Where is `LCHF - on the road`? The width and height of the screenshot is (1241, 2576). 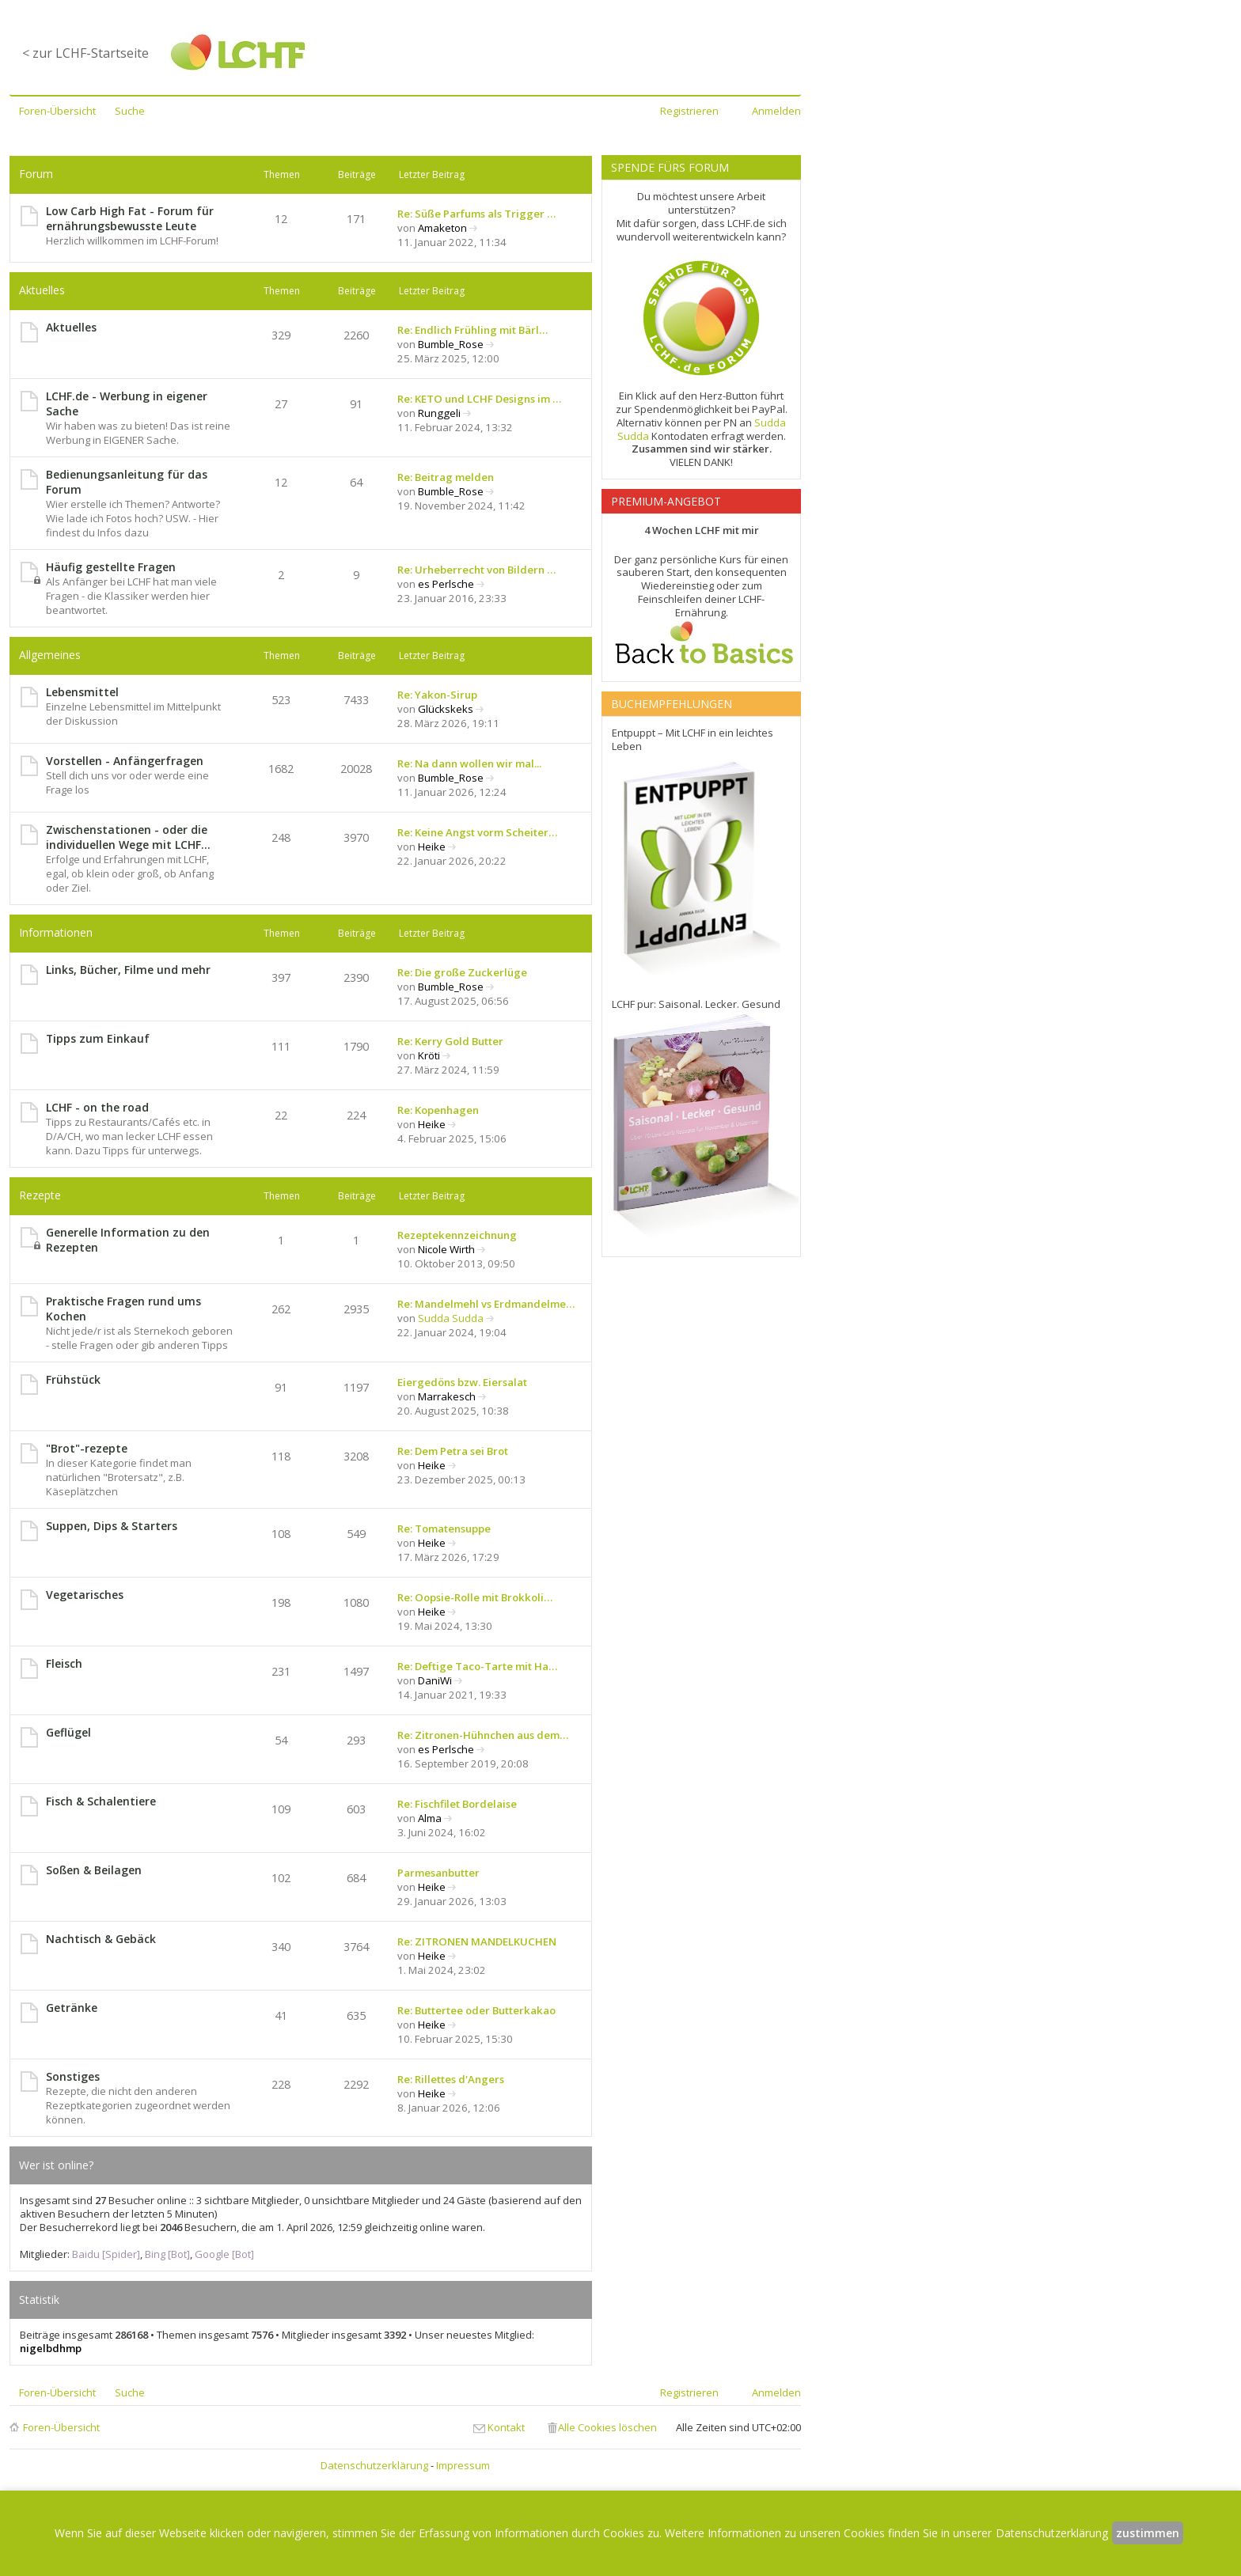 LCHF - on the road is located at coordinates (97, 1107).